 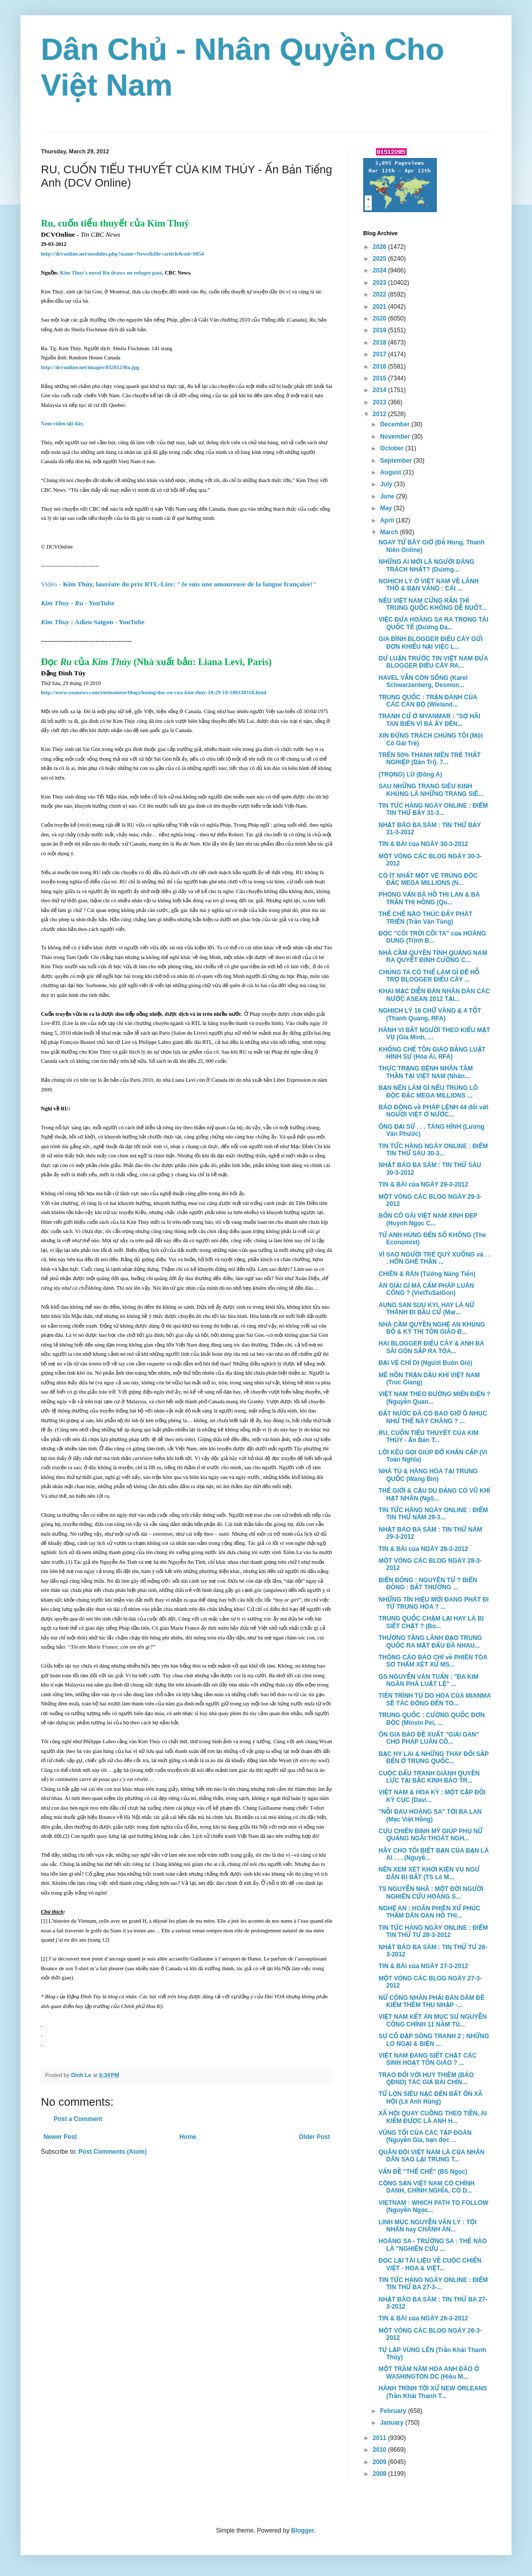 I want to click on BÁO ĐỘNG về PHÁP LỆNH 44 đối với NGƯỜI VIỆT Ở NƯỚC..., so click(x=434, y=1111).